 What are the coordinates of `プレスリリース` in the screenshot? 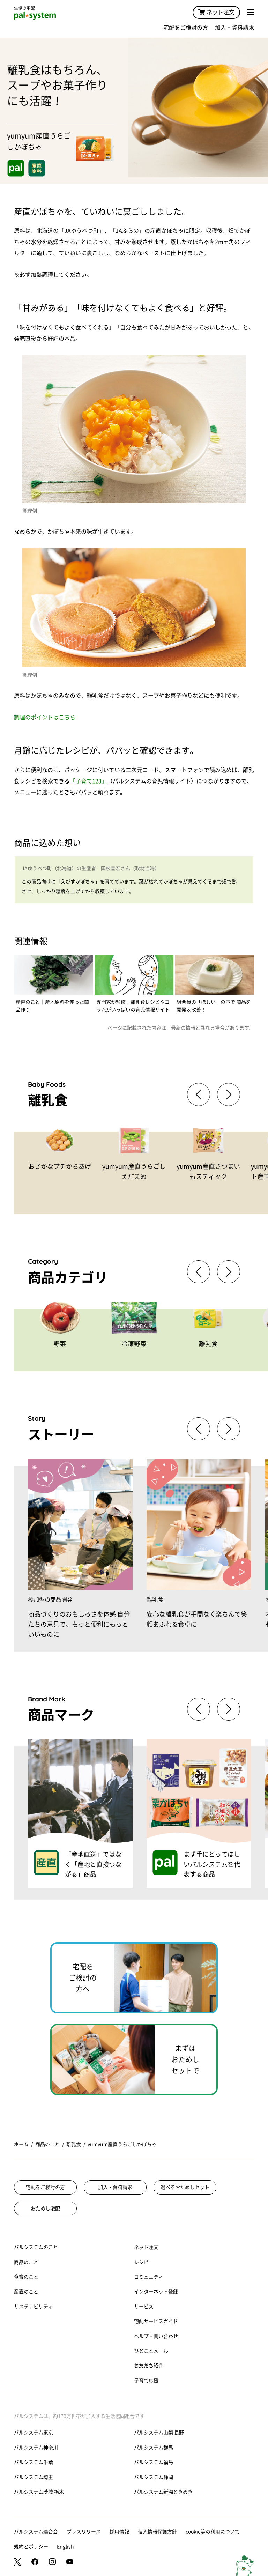 It's located at (84, 2531).